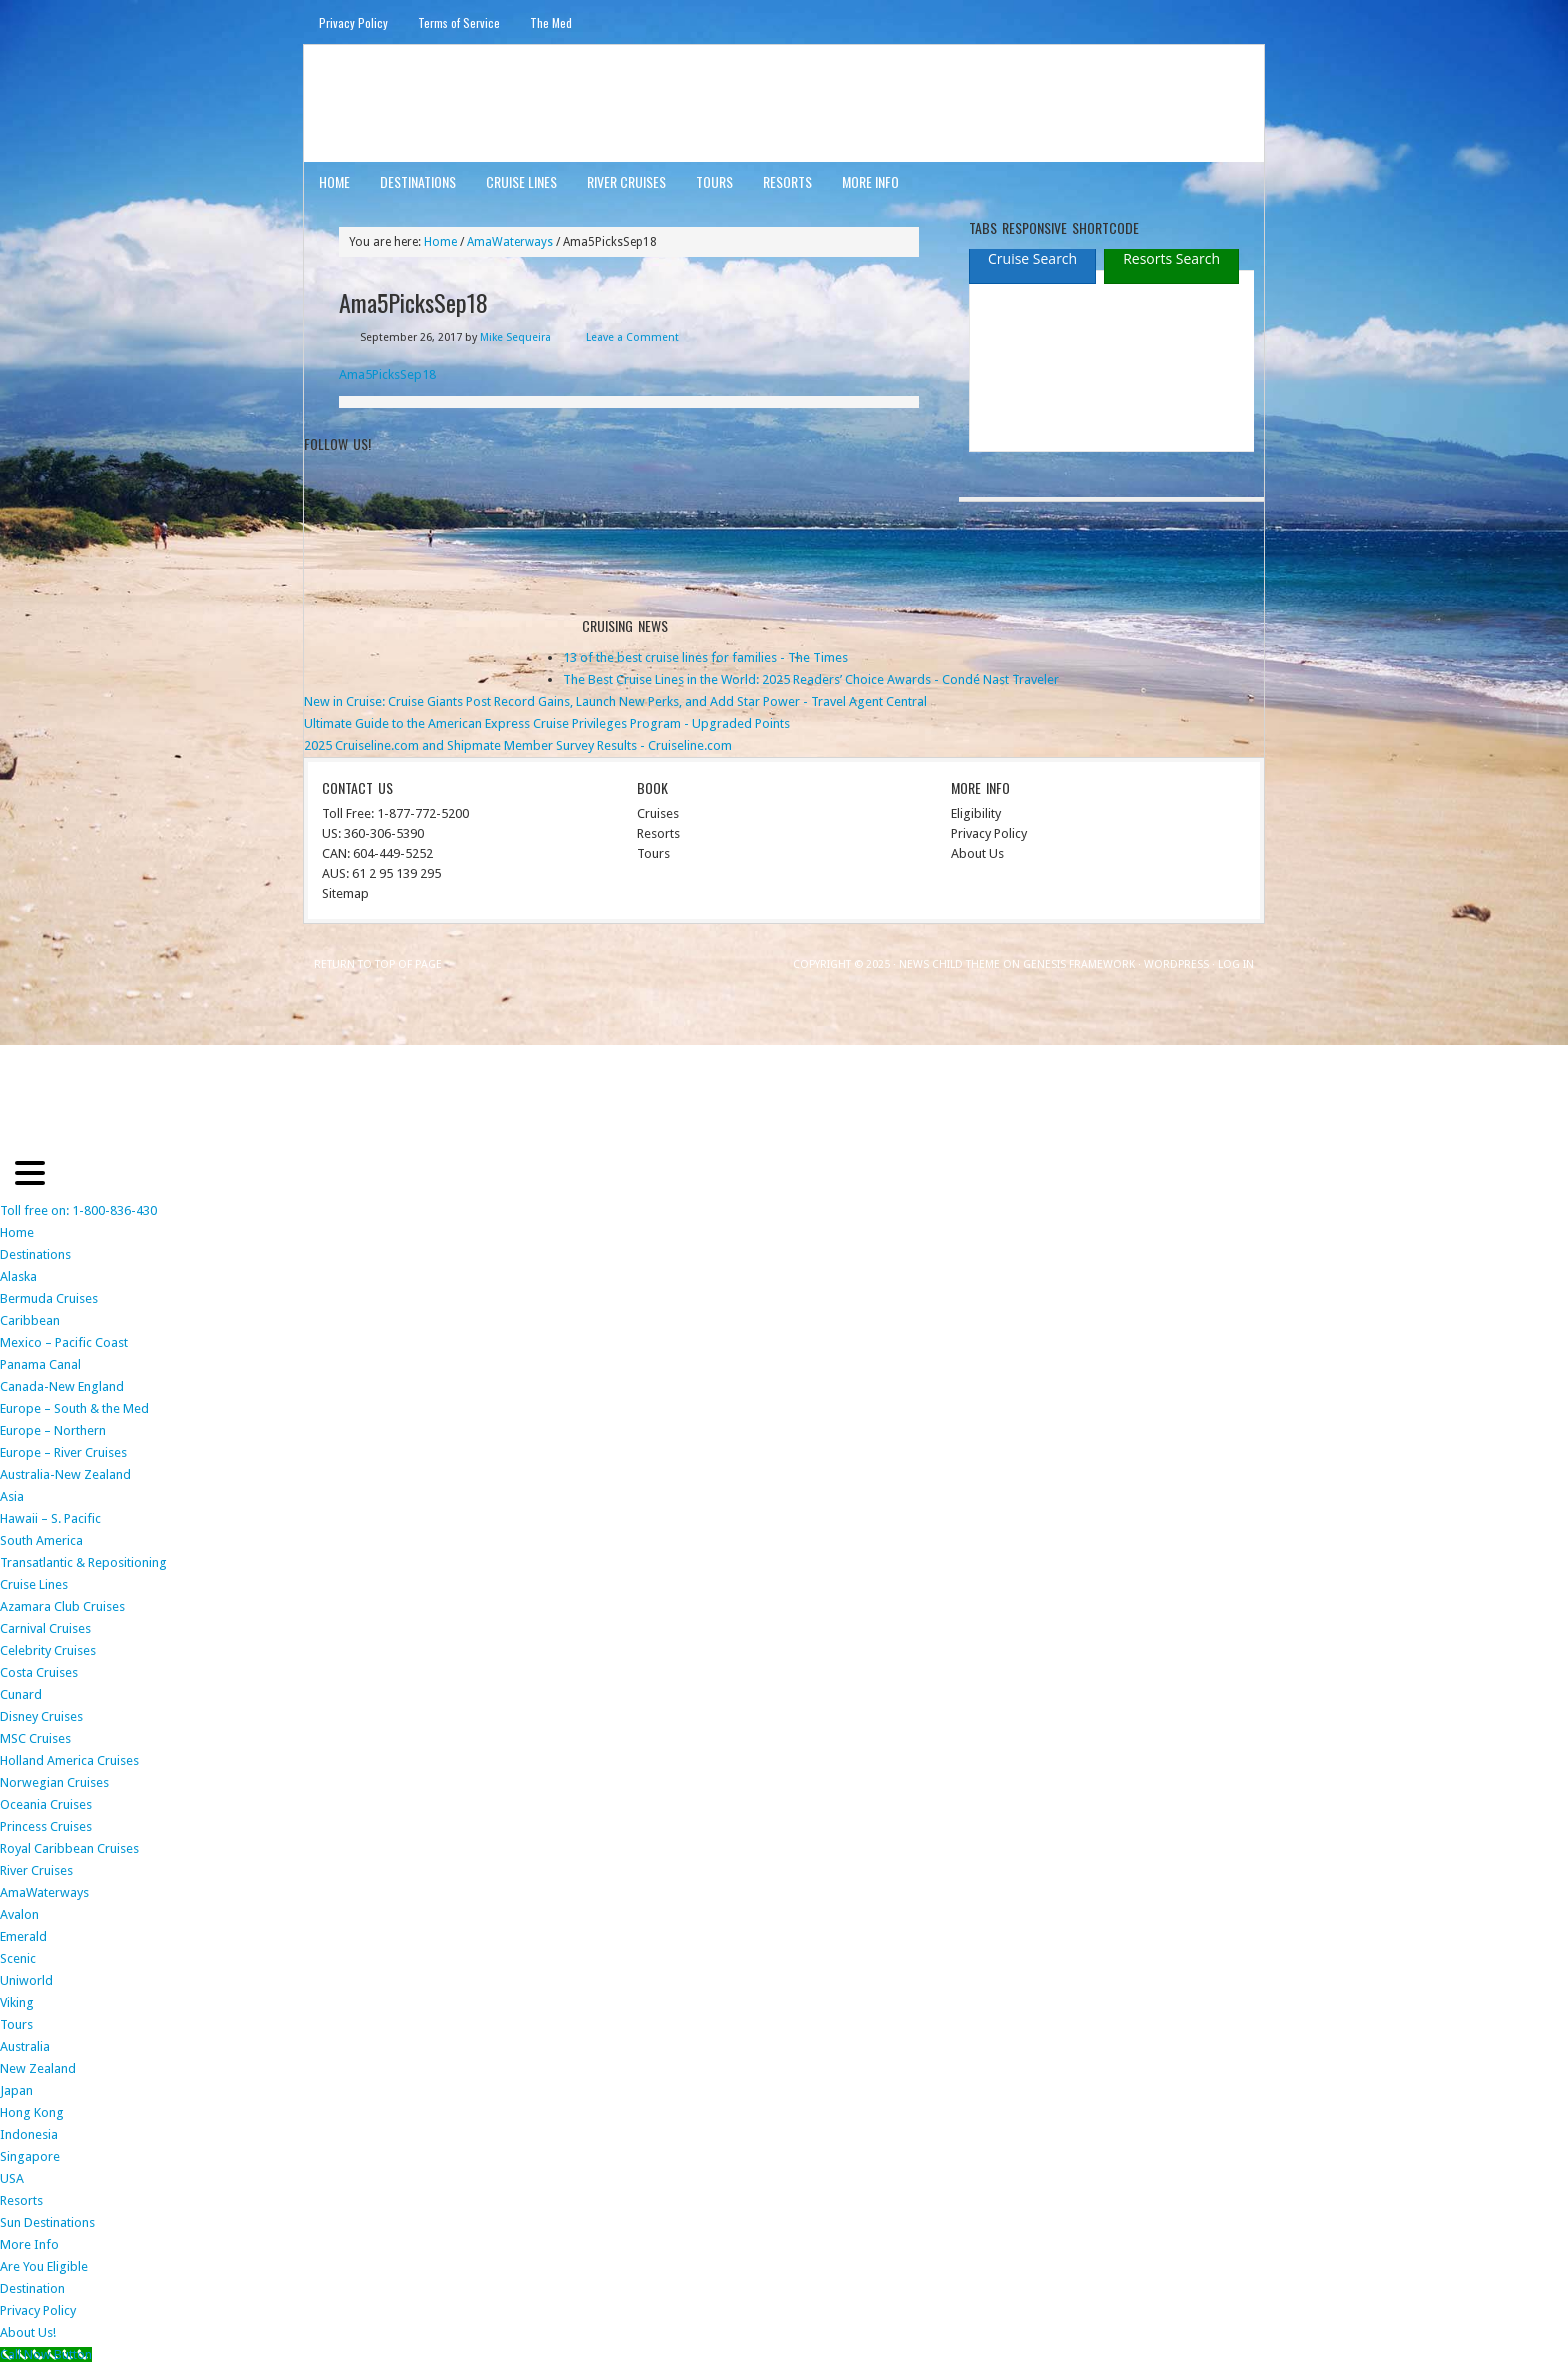 This screenshot has height=2366, width=1568. What do you see at coordinates (63, 1452) in the screenshot?
I see `Europe – River Cruises` at bounding box center [63, 1452].